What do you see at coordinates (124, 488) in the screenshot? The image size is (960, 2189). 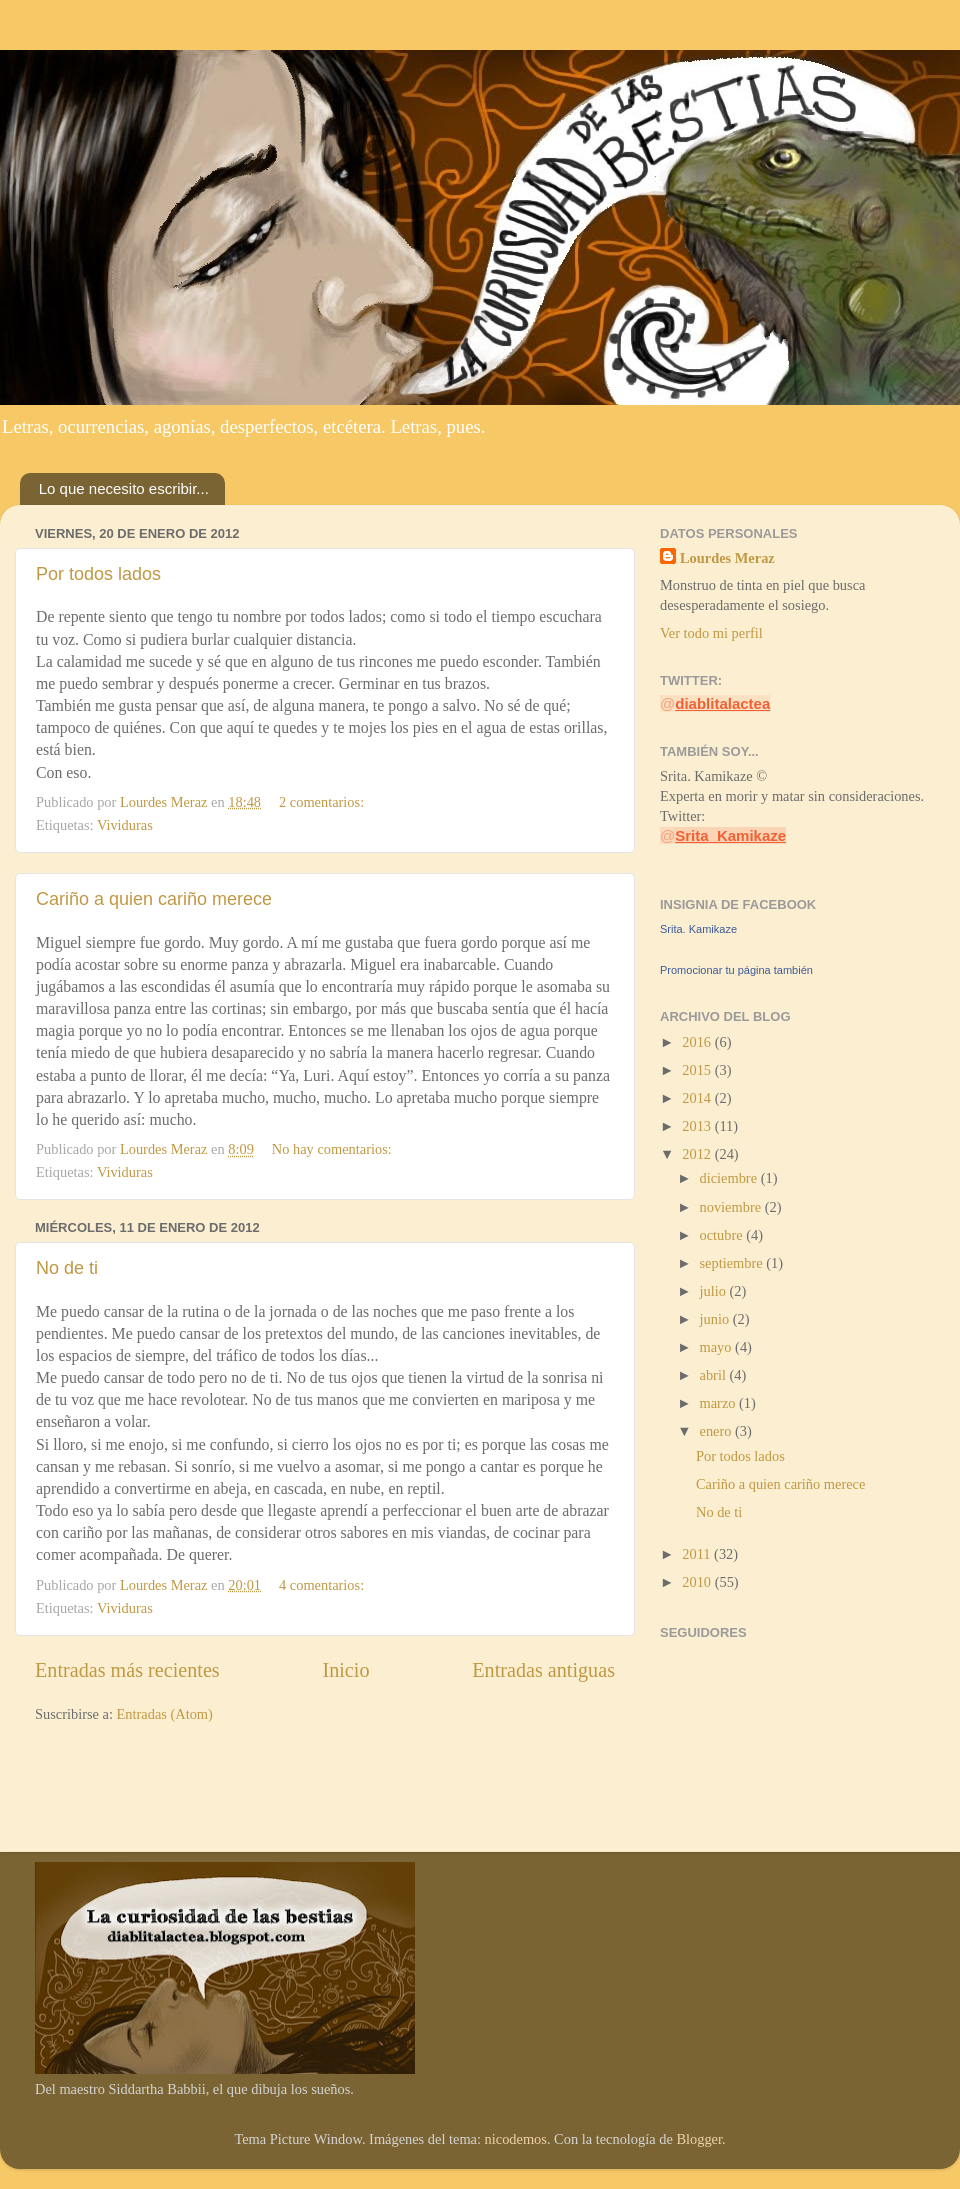 I see `Lo que necesito escribir...` at bounding box center [124, 488].